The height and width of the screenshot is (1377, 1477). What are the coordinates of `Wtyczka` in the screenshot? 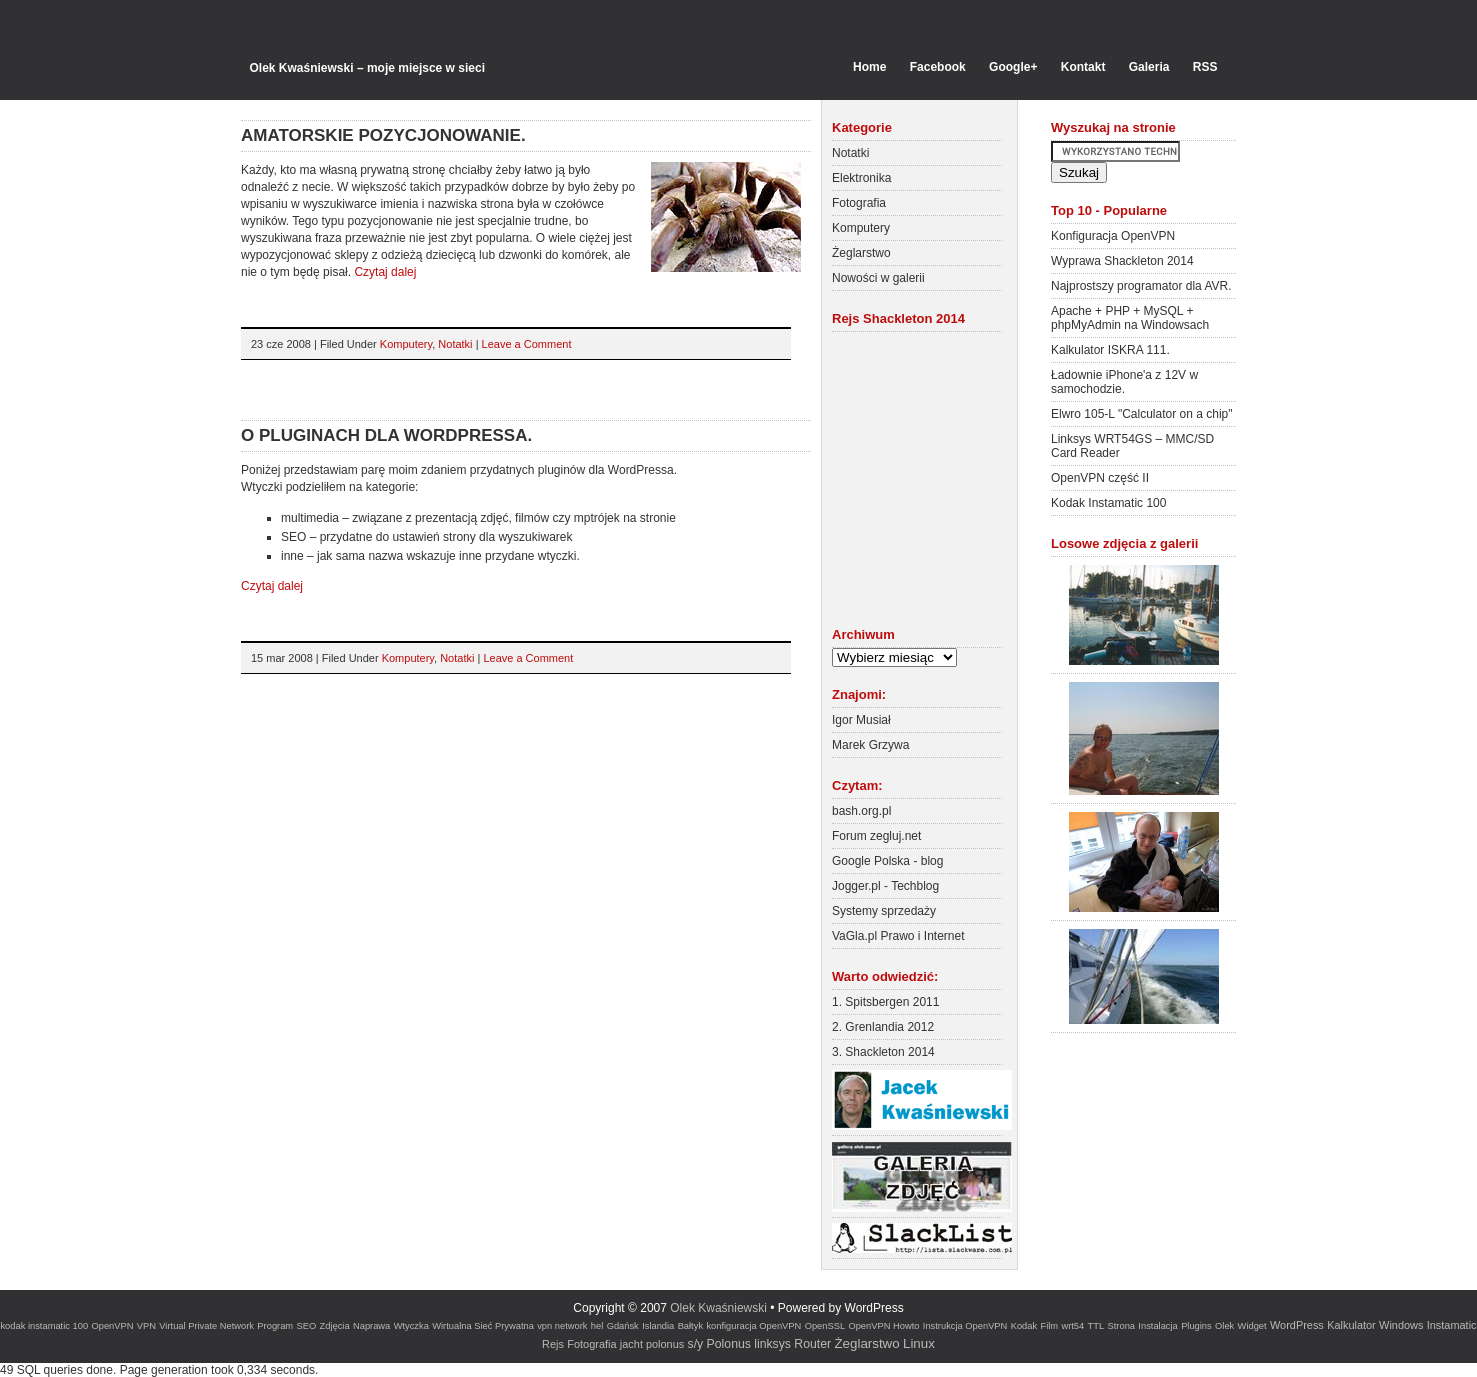 It's located at (411, 1326).